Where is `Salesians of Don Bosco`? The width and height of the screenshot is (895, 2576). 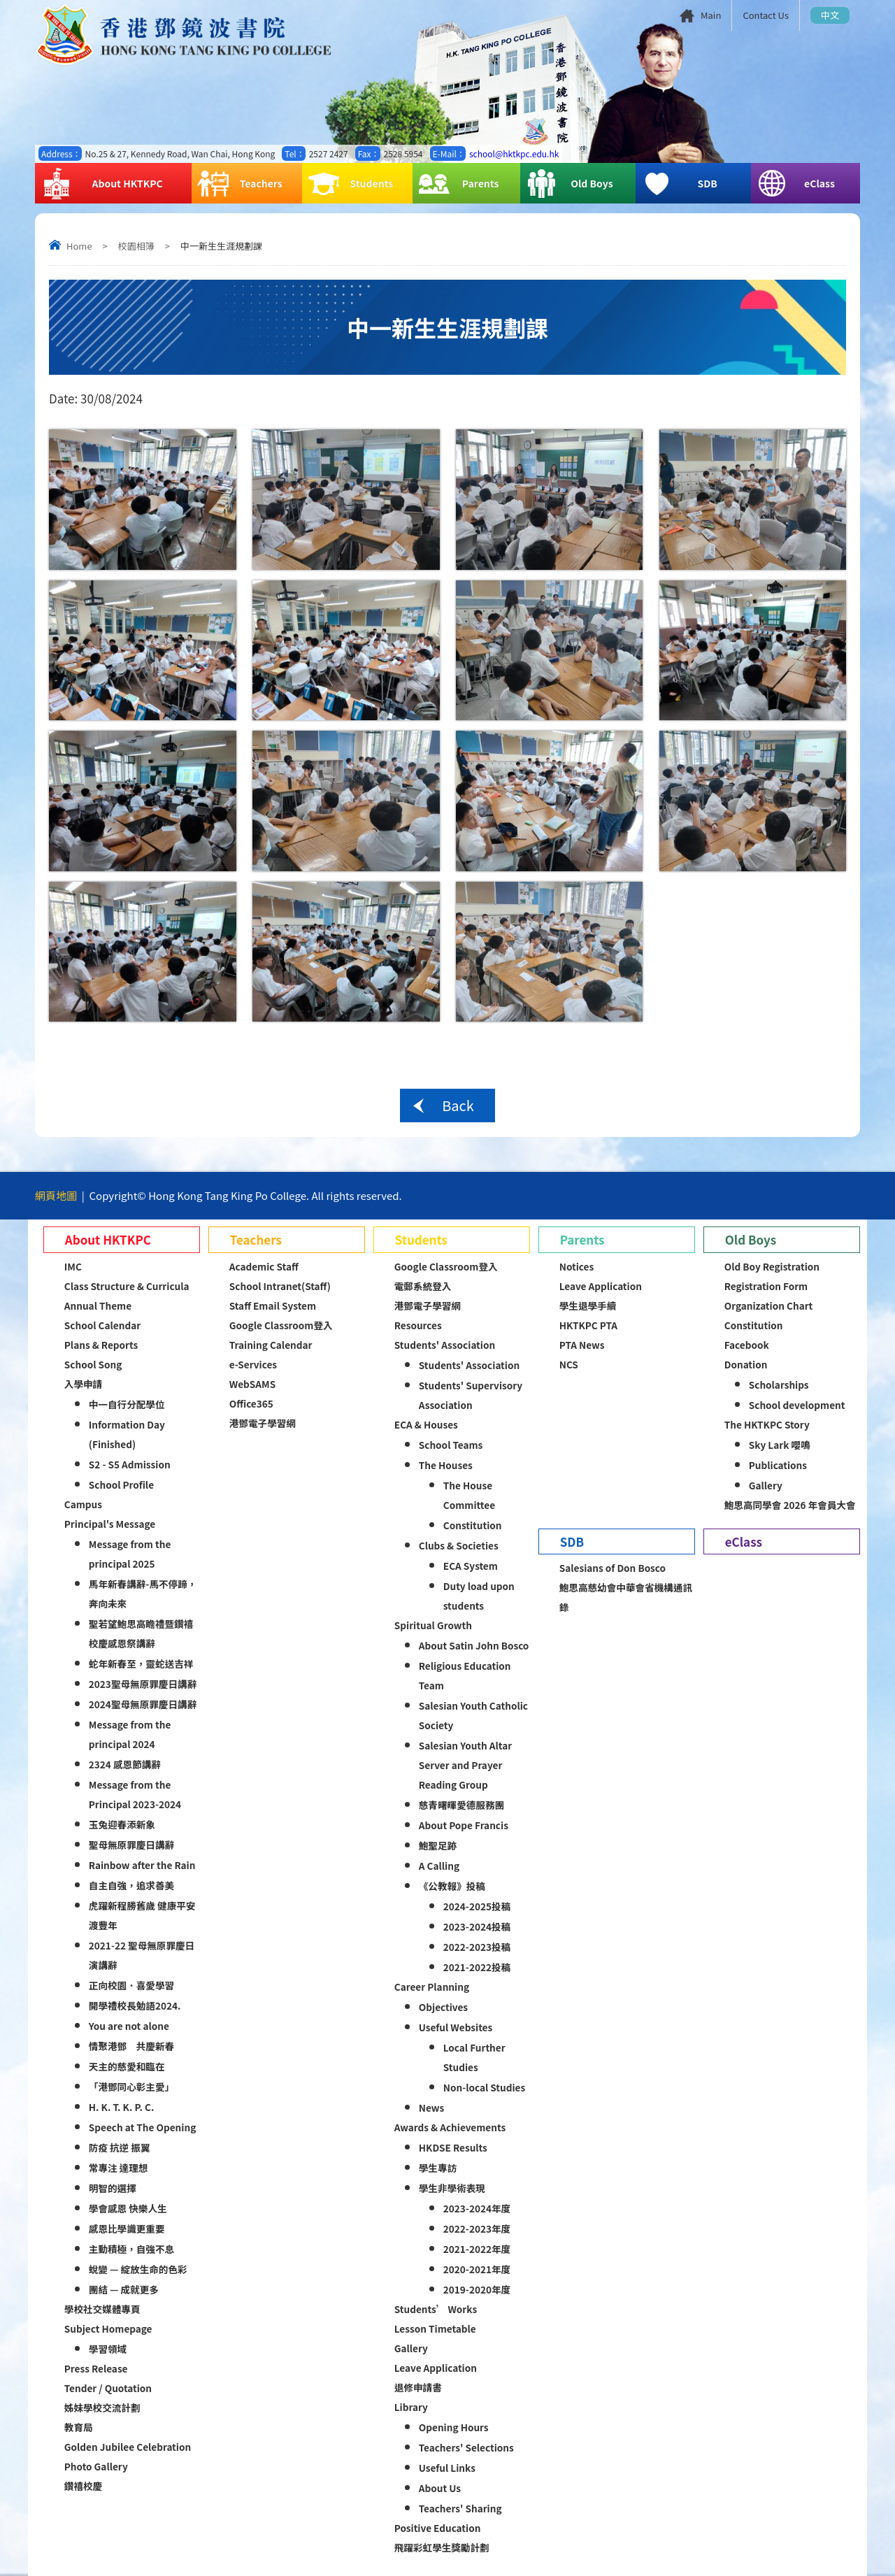
Salesians of Don Bosco is located at coordinates (612, 1568).